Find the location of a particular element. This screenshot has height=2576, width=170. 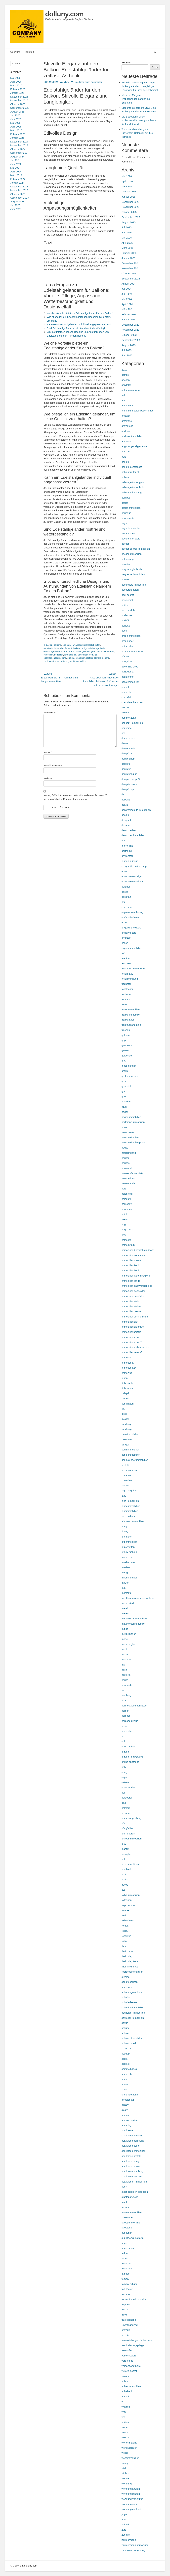

damen is located at coordinates (125, 743).